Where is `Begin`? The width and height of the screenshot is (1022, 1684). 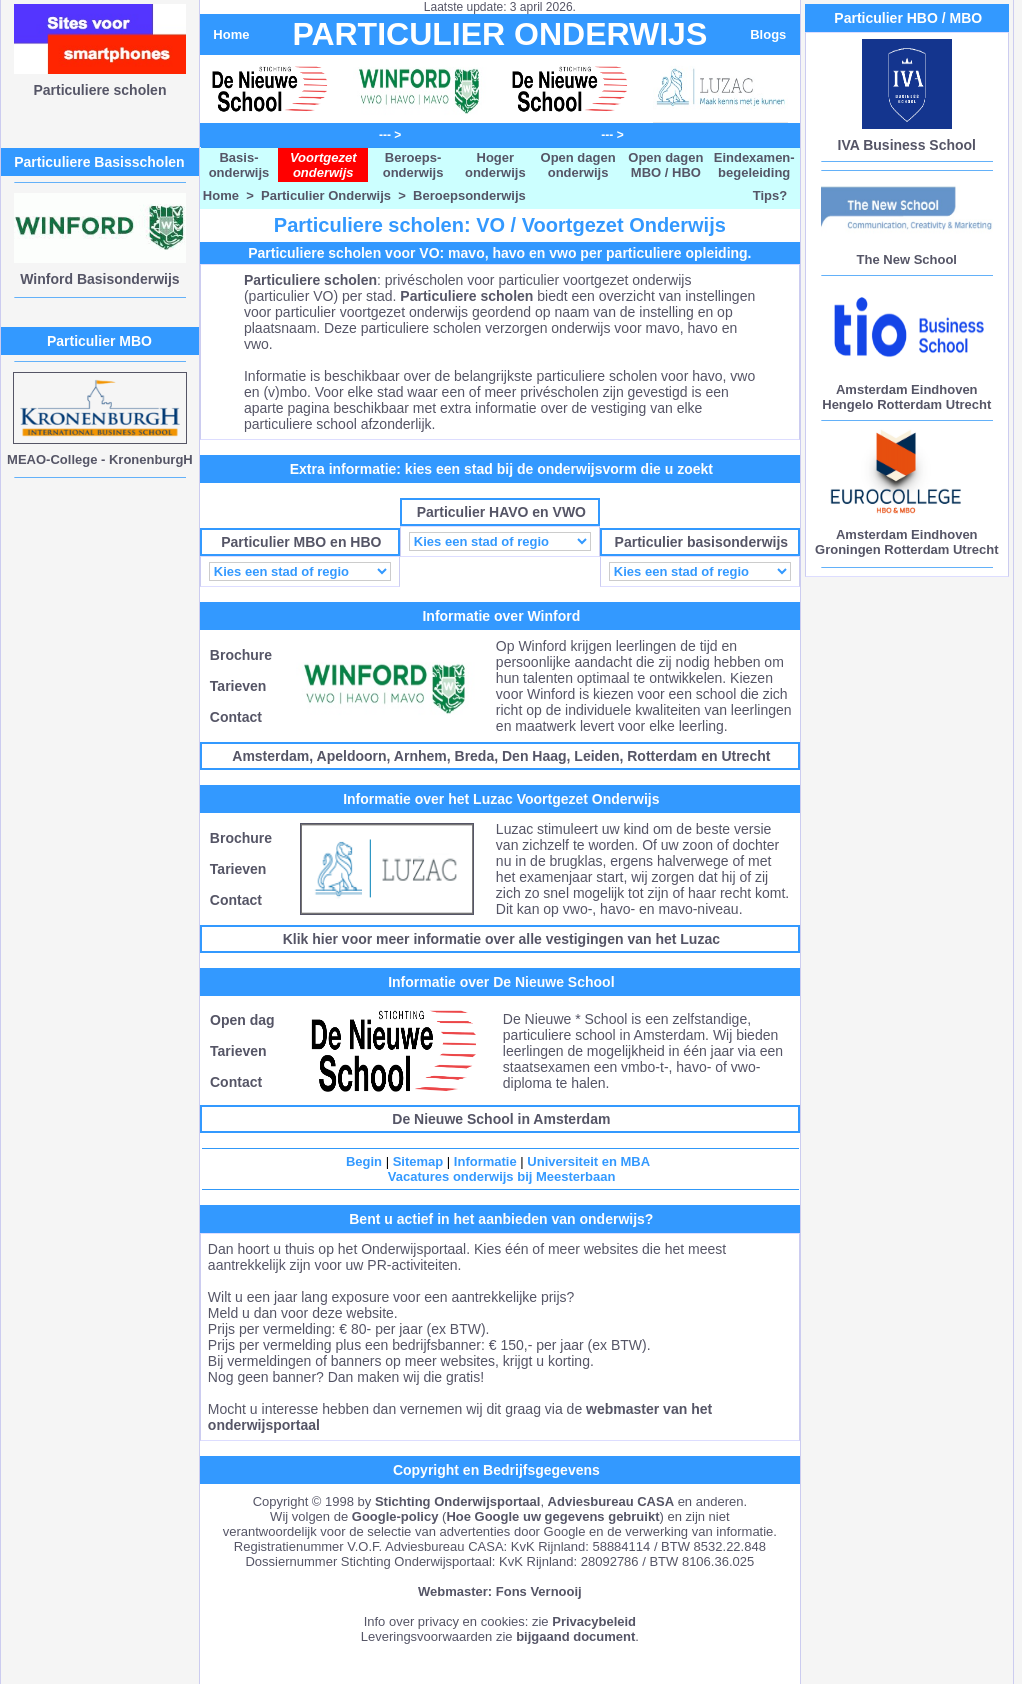
Begin is located at coordinates (364, 1161).